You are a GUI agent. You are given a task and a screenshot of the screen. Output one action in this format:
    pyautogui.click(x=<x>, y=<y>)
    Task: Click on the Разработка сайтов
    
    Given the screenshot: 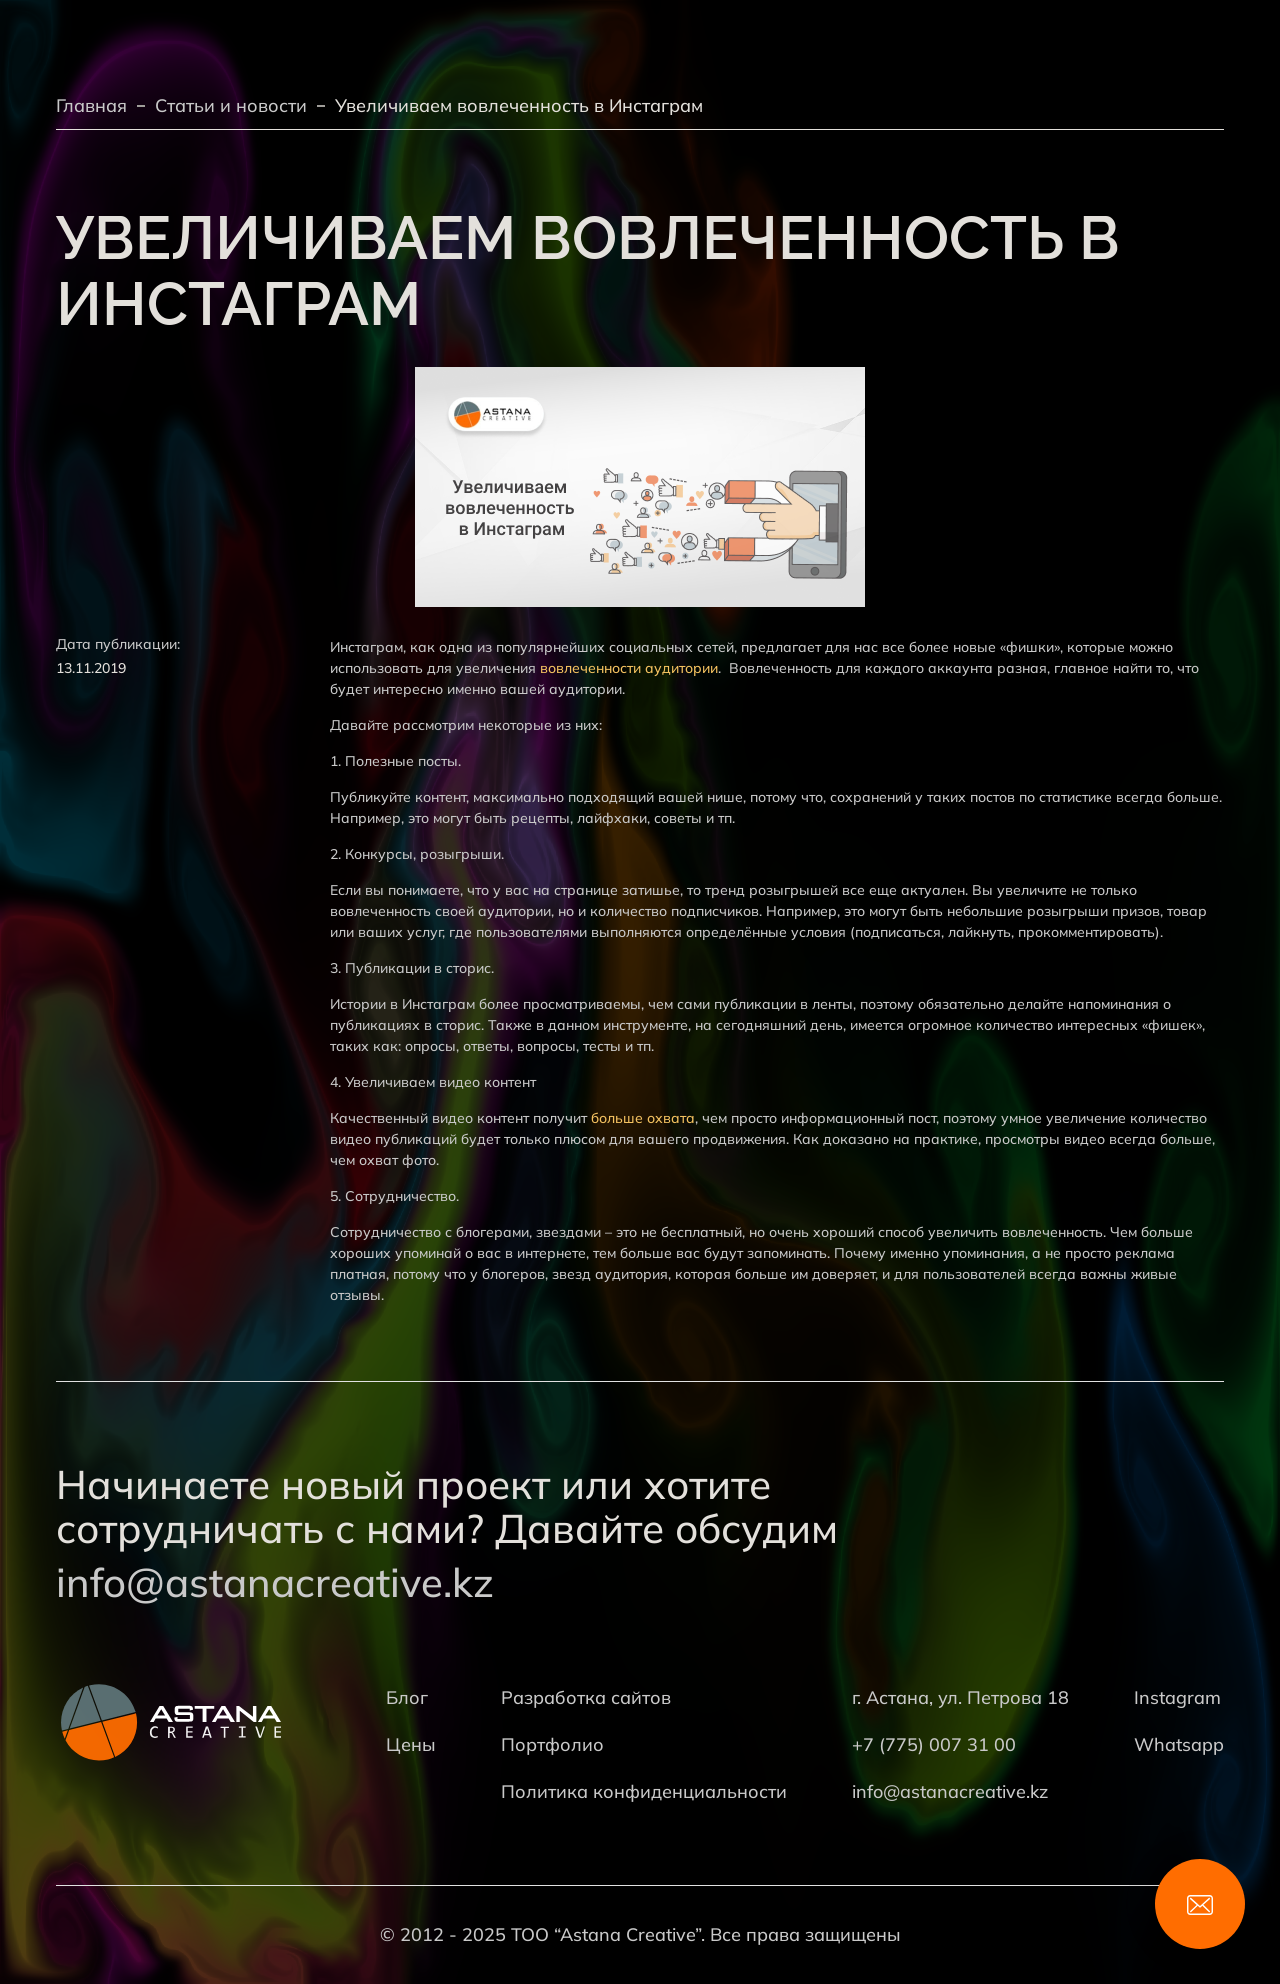 What is the action you would take?
    pyautogui.click(x=586, y=1697)
    